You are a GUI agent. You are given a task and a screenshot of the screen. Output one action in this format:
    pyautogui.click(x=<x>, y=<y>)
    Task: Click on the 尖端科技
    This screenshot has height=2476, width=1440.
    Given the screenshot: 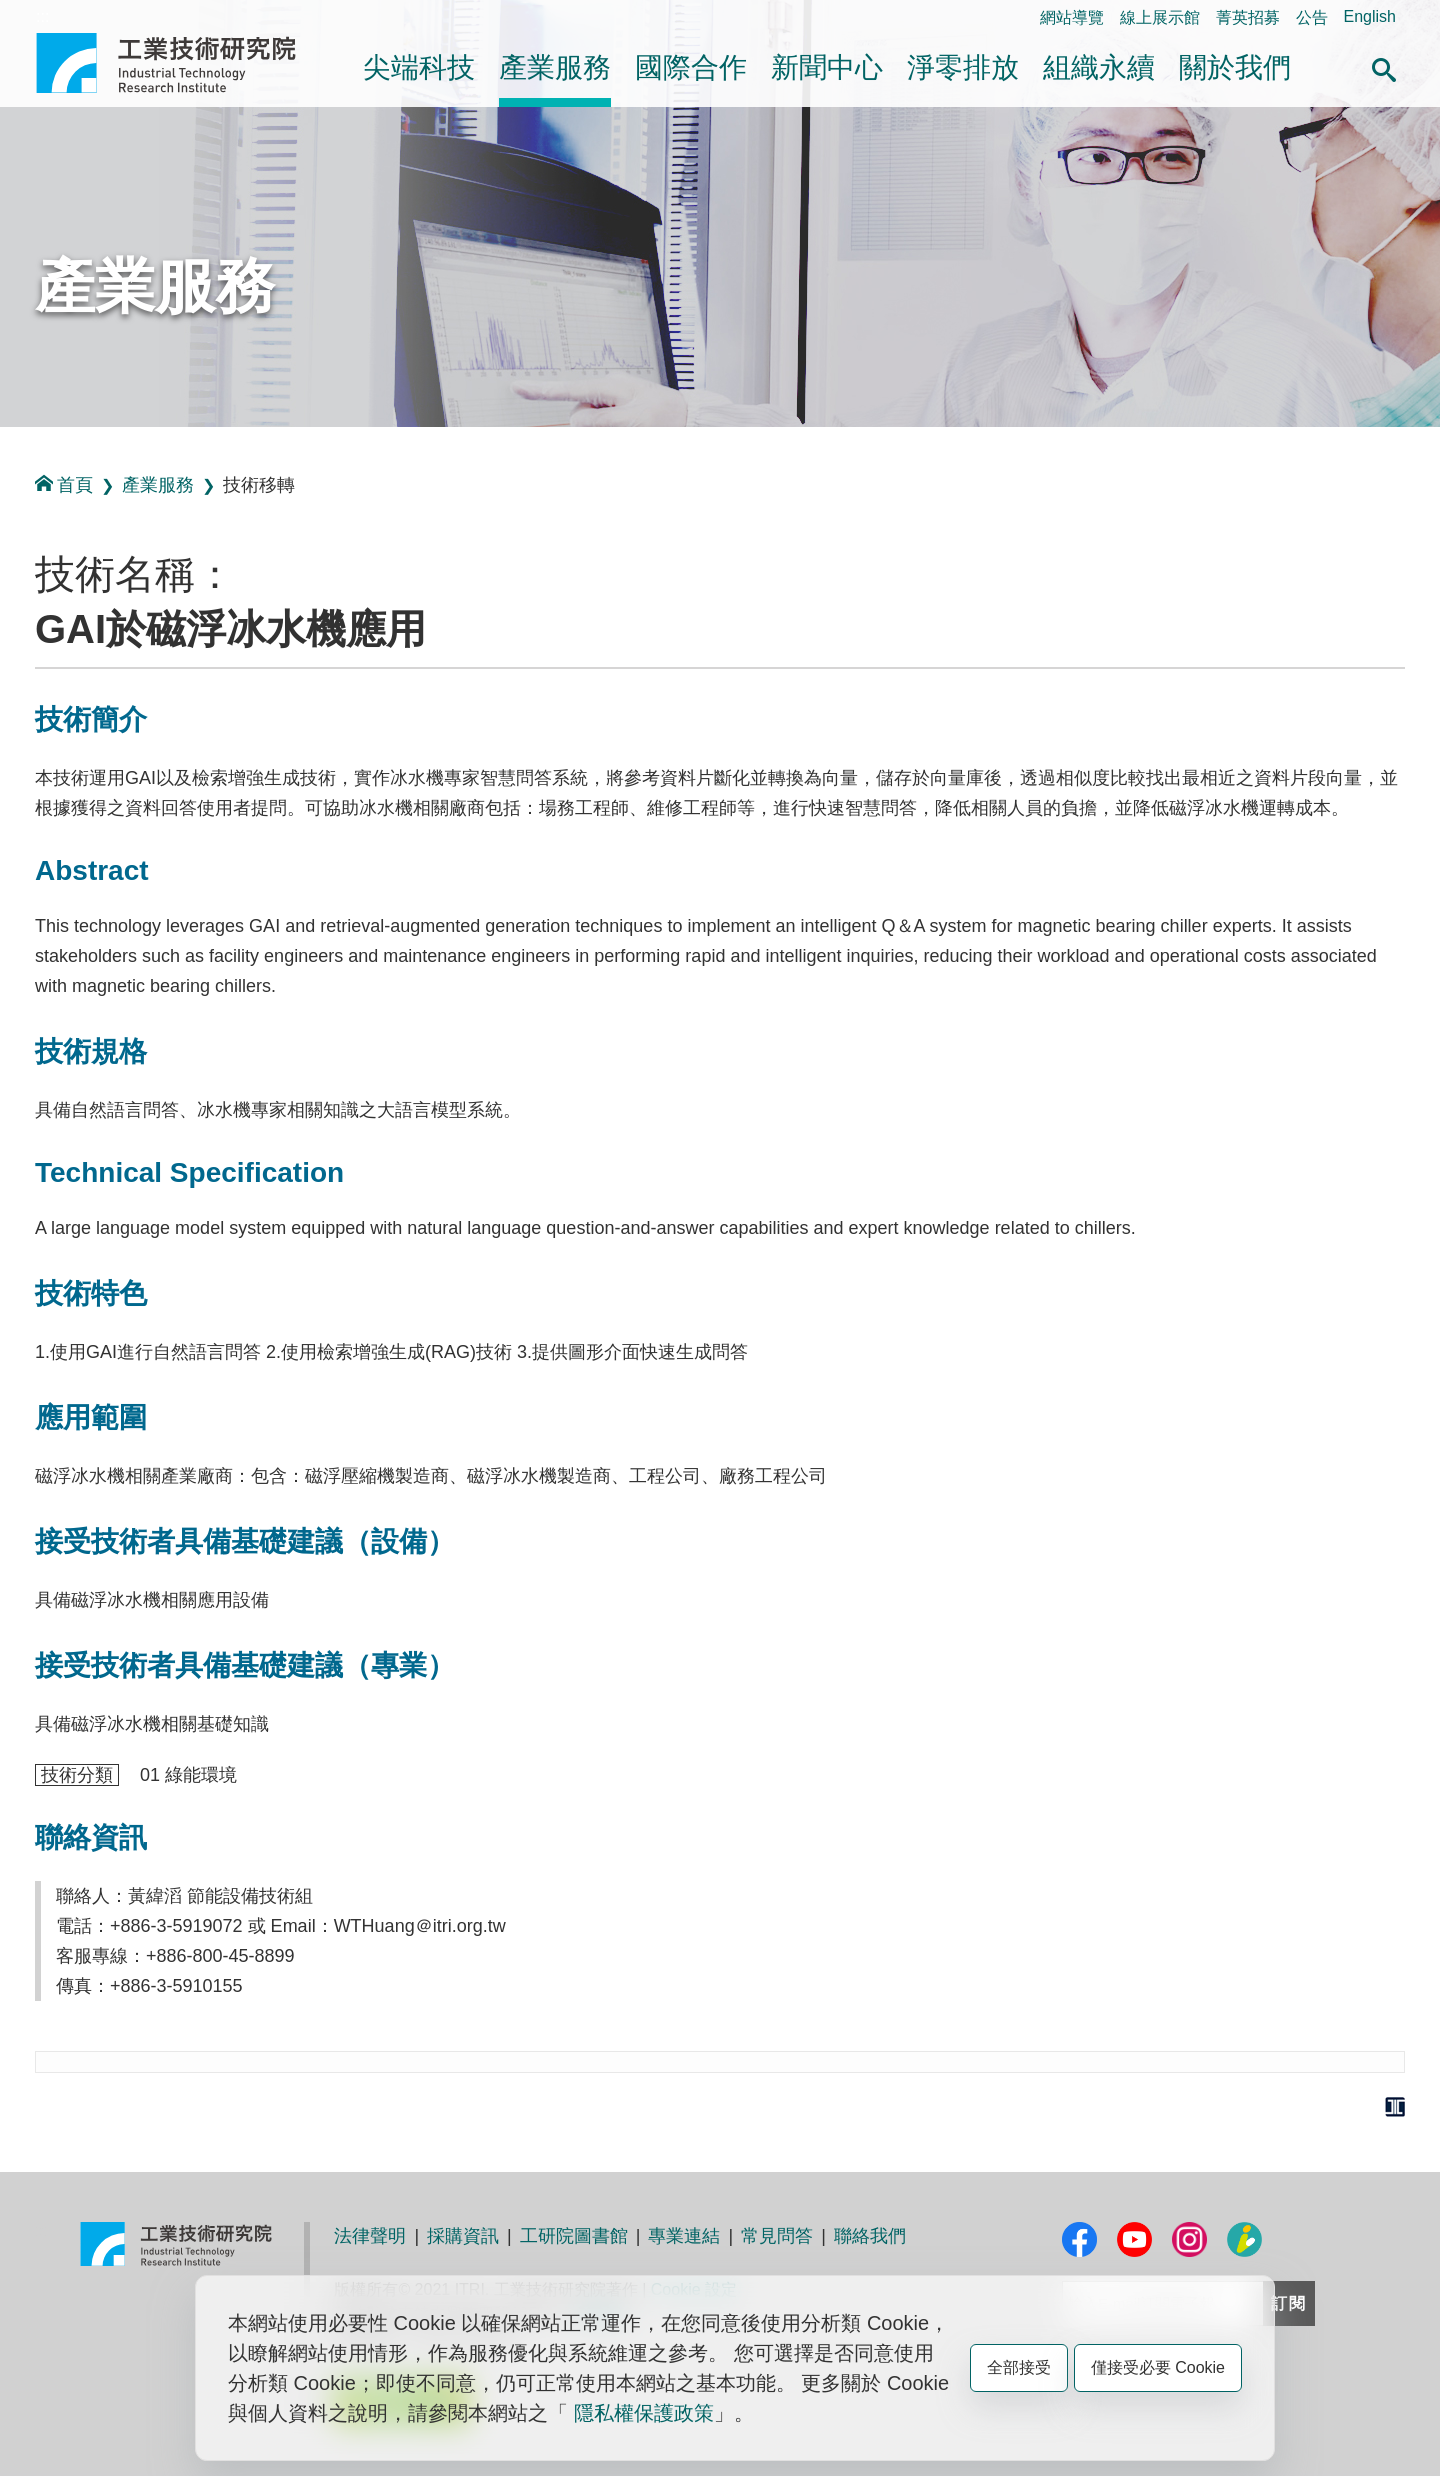 What is the action you would take?
    pyautogui.click(x=419, y=67)
    